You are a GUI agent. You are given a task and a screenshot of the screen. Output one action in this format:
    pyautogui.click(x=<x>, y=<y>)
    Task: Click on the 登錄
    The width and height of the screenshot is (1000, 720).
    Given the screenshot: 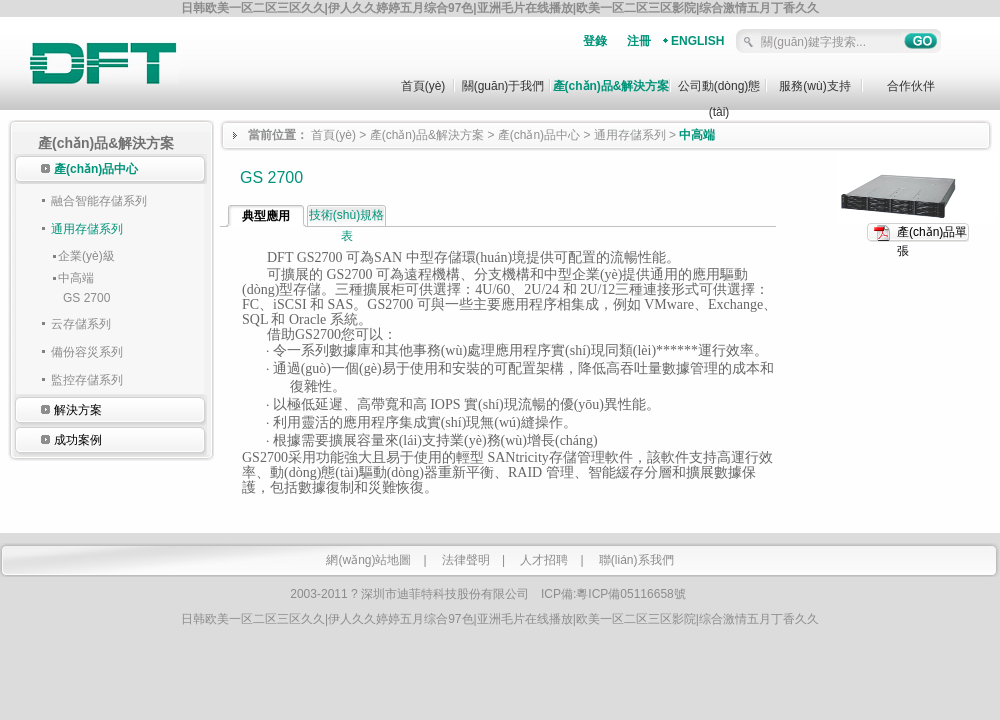 What is the action you would take?
    pyautogui.click(x=595, y=41)
    